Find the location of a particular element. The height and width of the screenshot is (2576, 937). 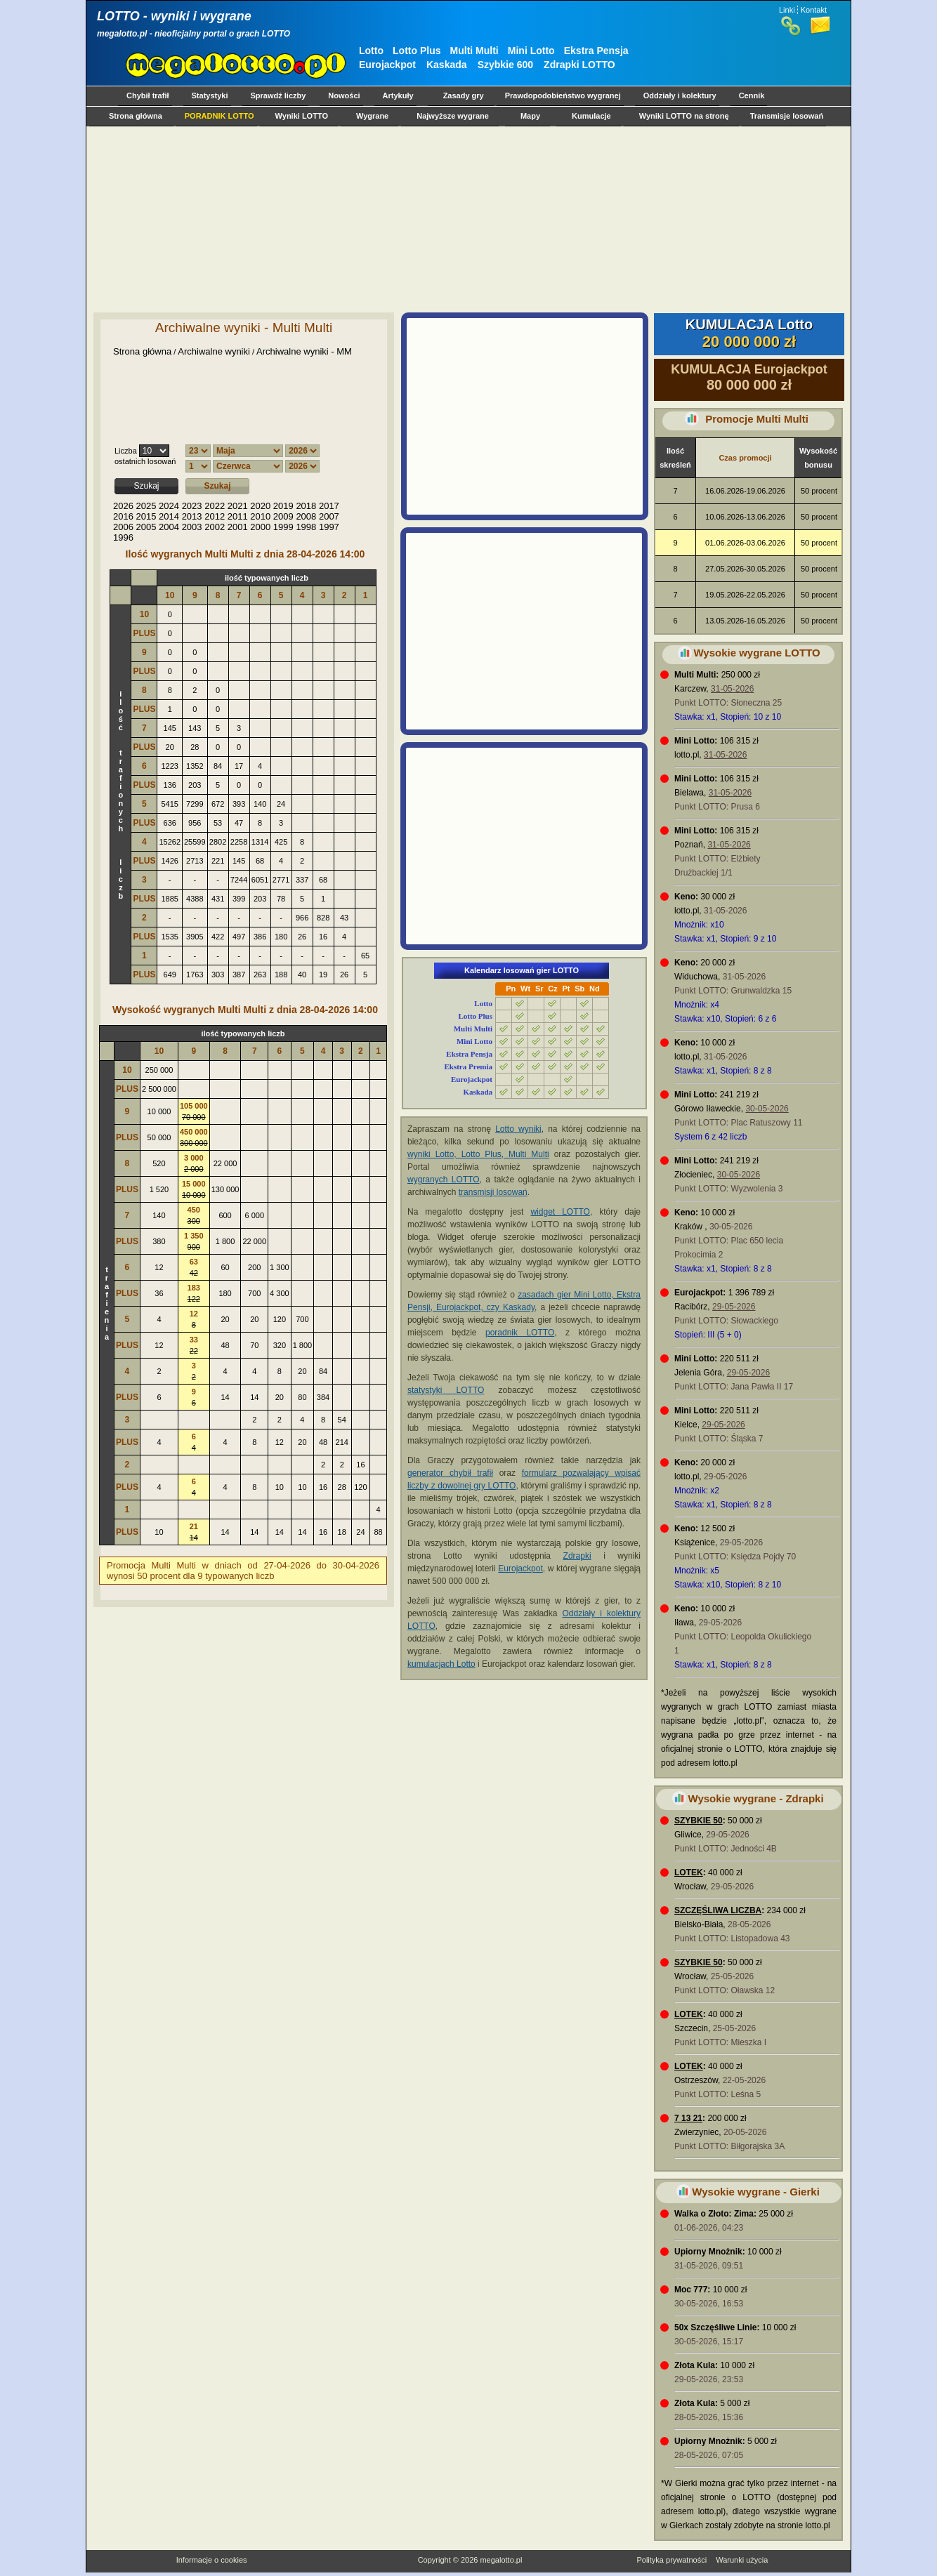

2014 is located at coordinates (169, 516).